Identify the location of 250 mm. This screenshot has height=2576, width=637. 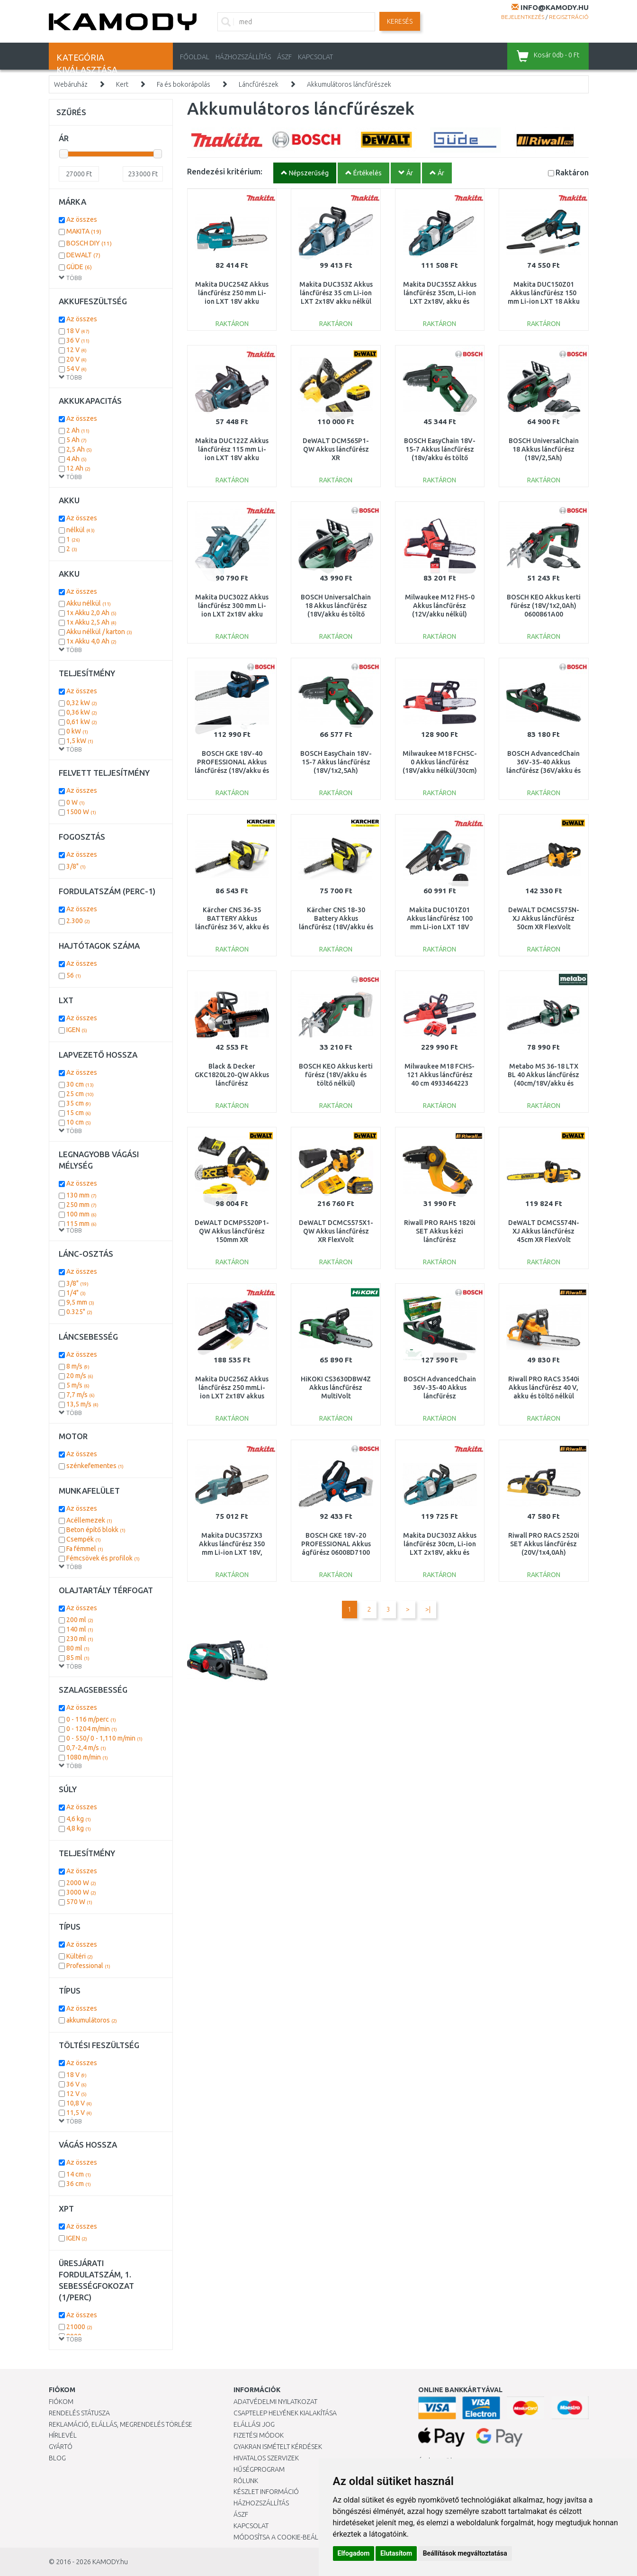
(81, 1204).